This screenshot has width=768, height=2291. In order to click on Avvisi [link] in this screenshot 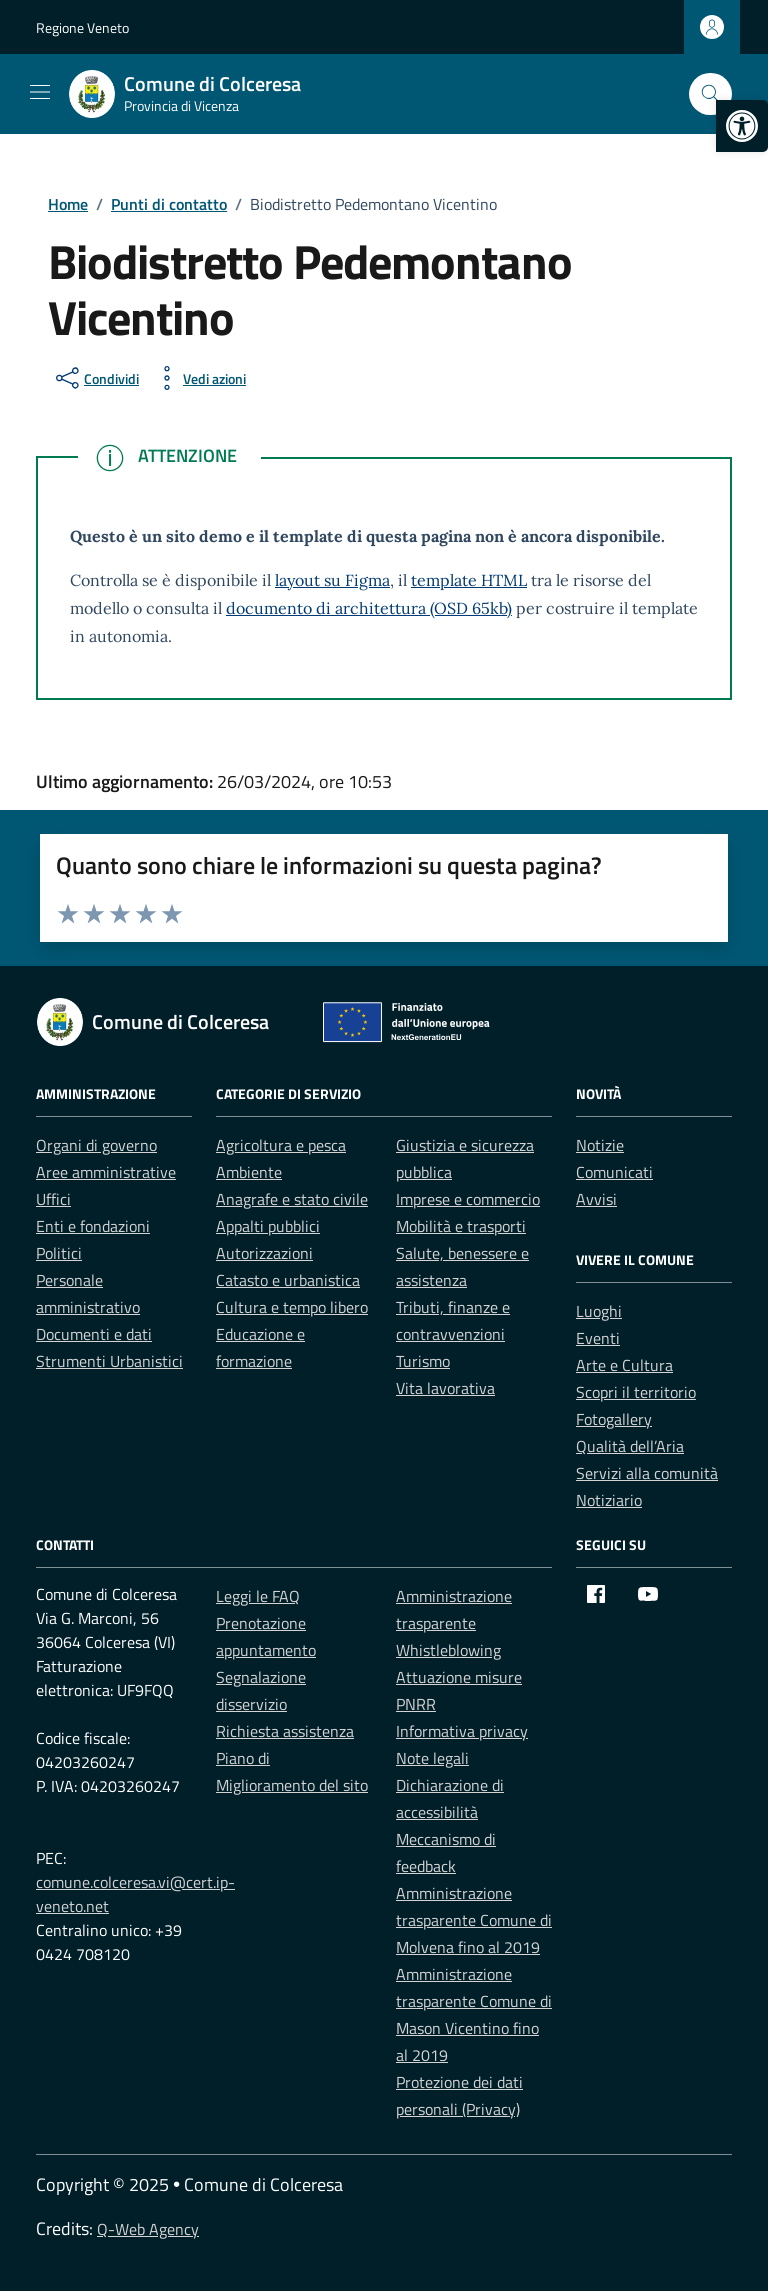, I will do `click(596, 1199)`.